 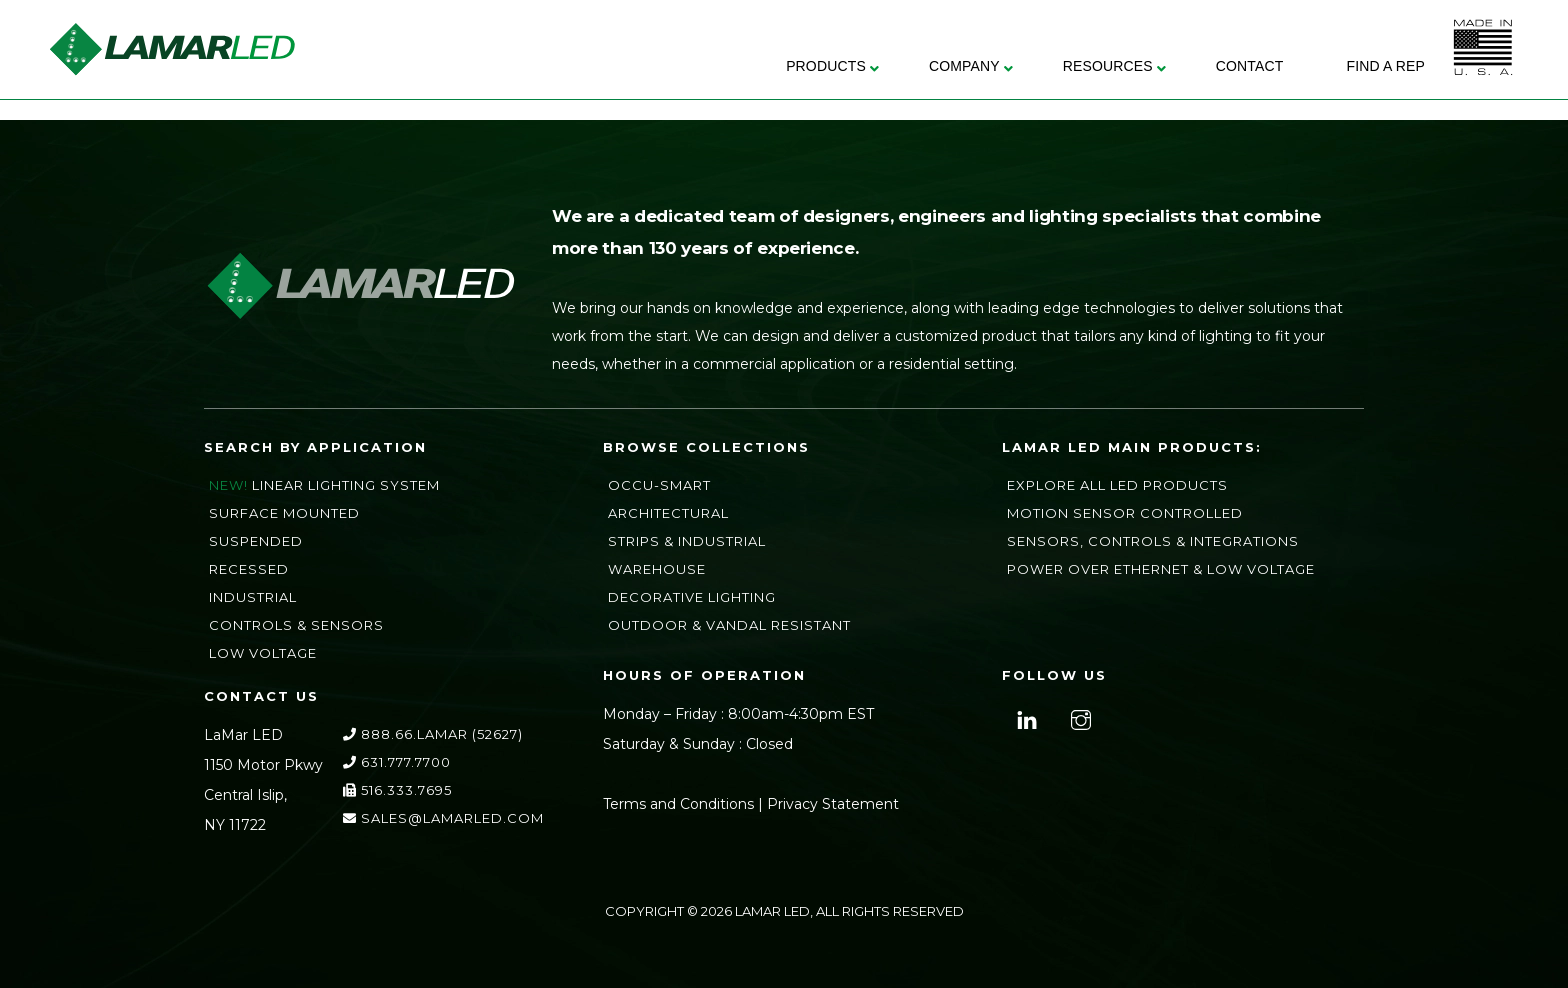 What do you see at coordinates (284, 513) in the screenshot?
I see `Surface Mounted` at bounding box center [284, 513].